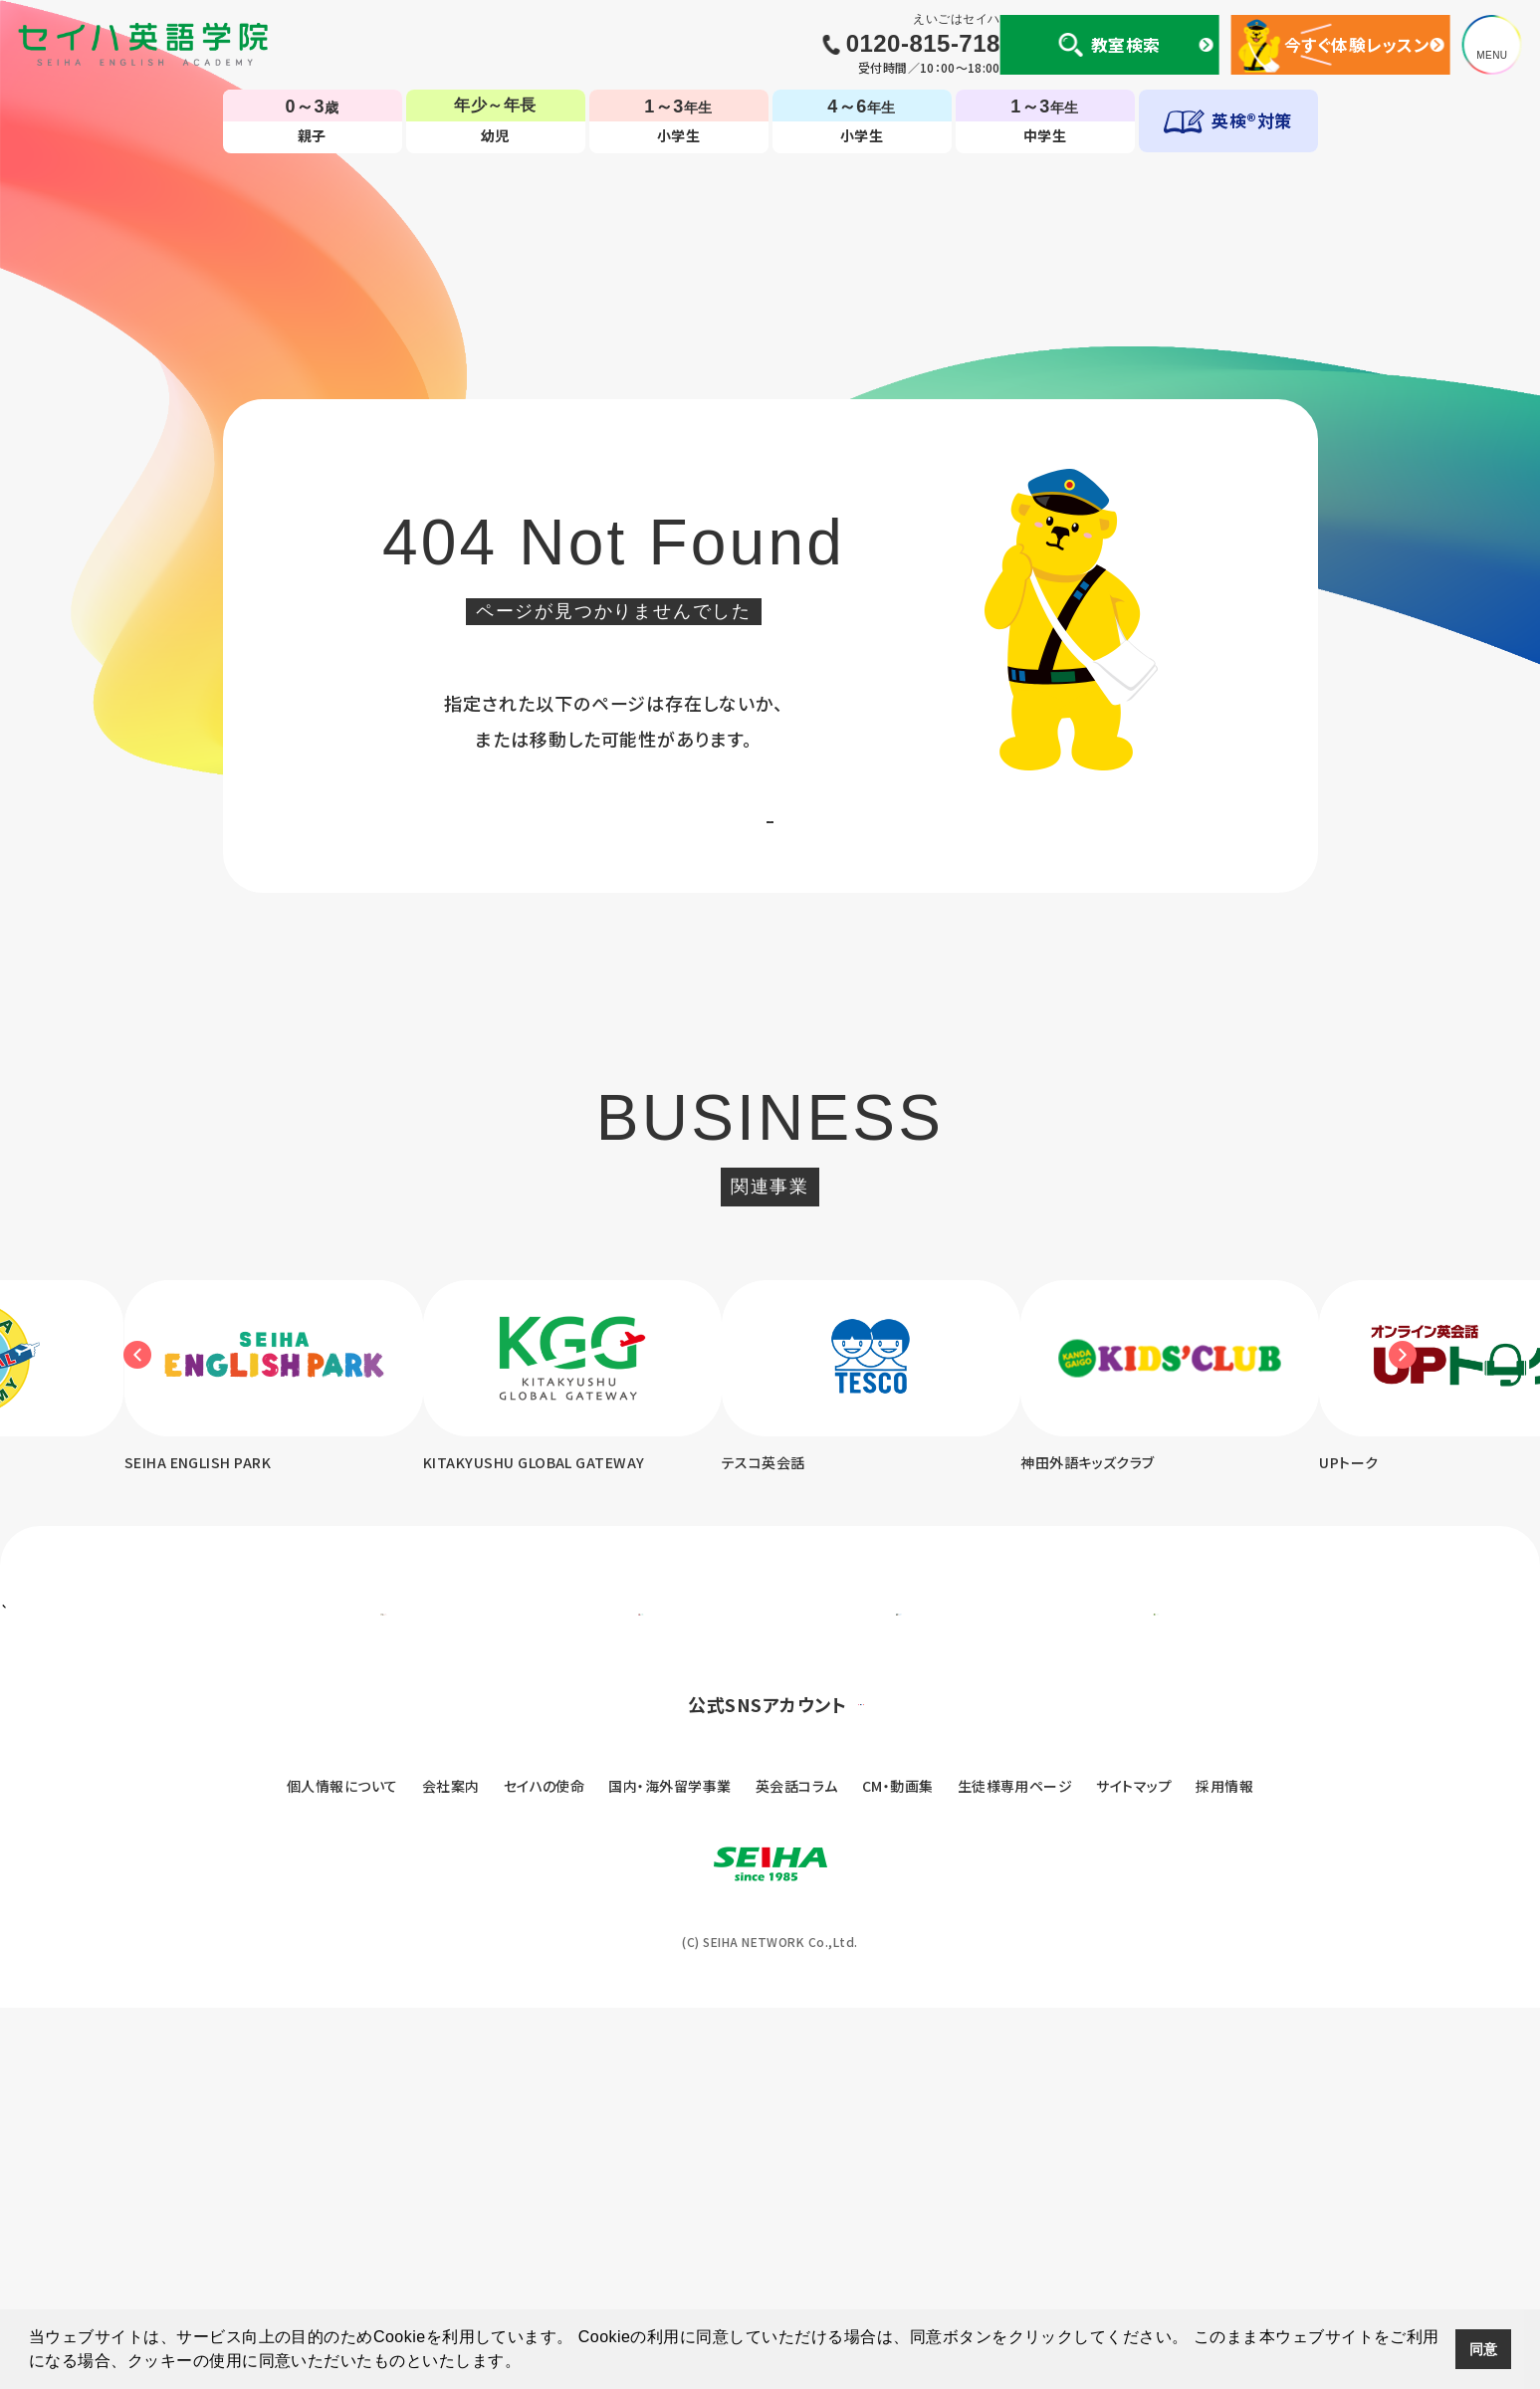  I want to click on CM・動画集, so click(898, 2167).